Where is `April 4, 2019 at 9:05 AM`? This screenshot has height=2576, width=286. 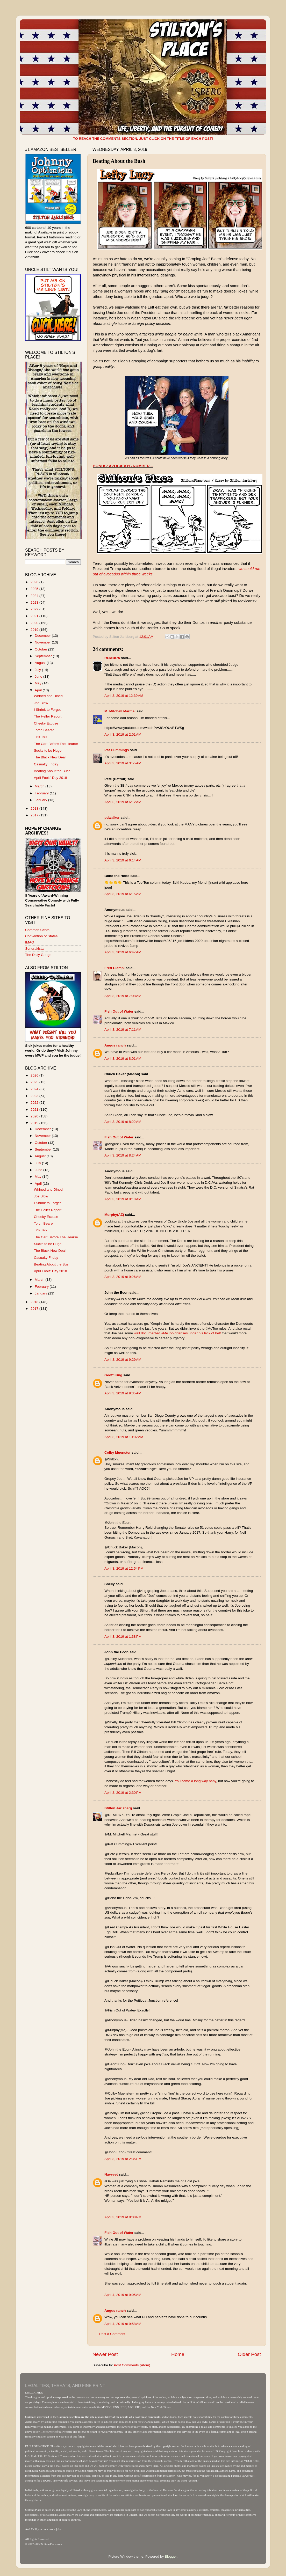 April 4, 2019 at 9:05 AM is located at coordinates (122, 2295).